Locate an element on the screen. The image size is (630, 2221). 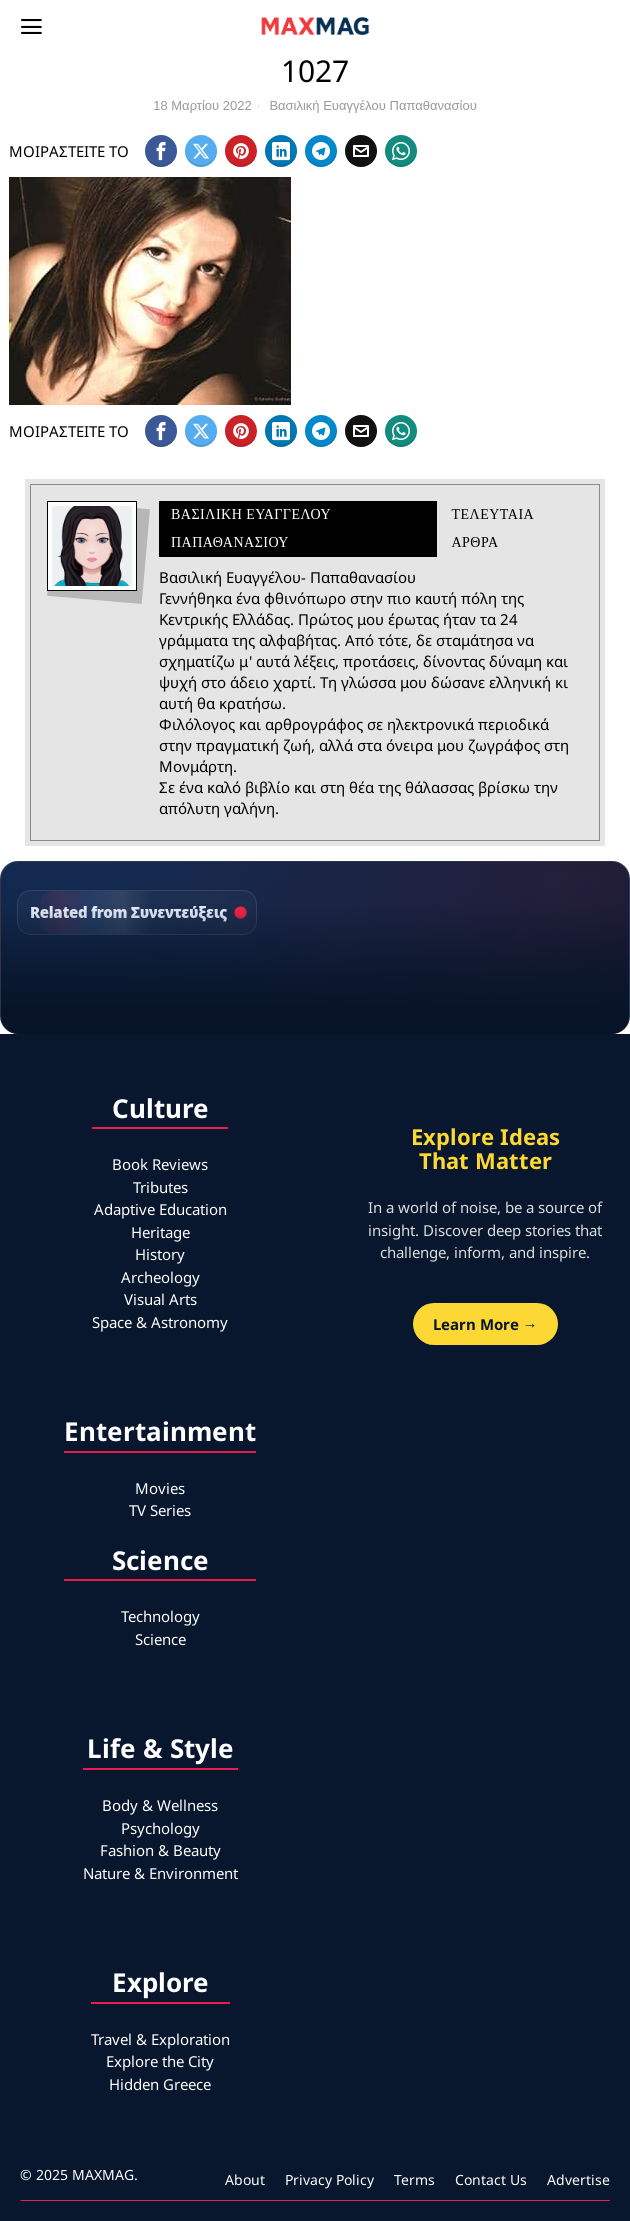
Learn More → is located at coordinates (485, 1324).